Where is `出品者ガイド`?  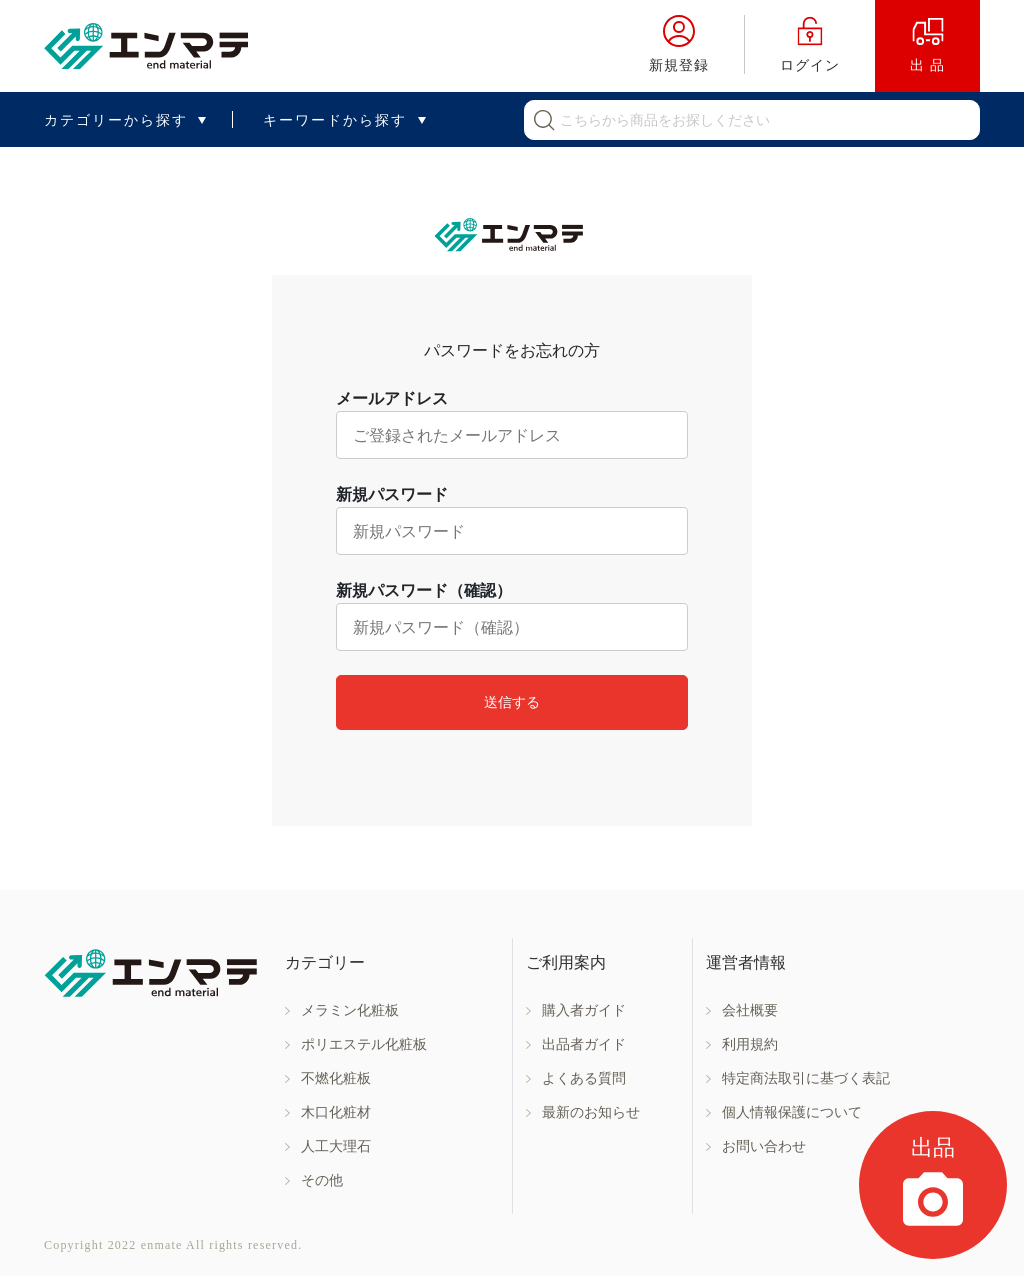
出品者ガイド is located at coordinates (584, 1044).